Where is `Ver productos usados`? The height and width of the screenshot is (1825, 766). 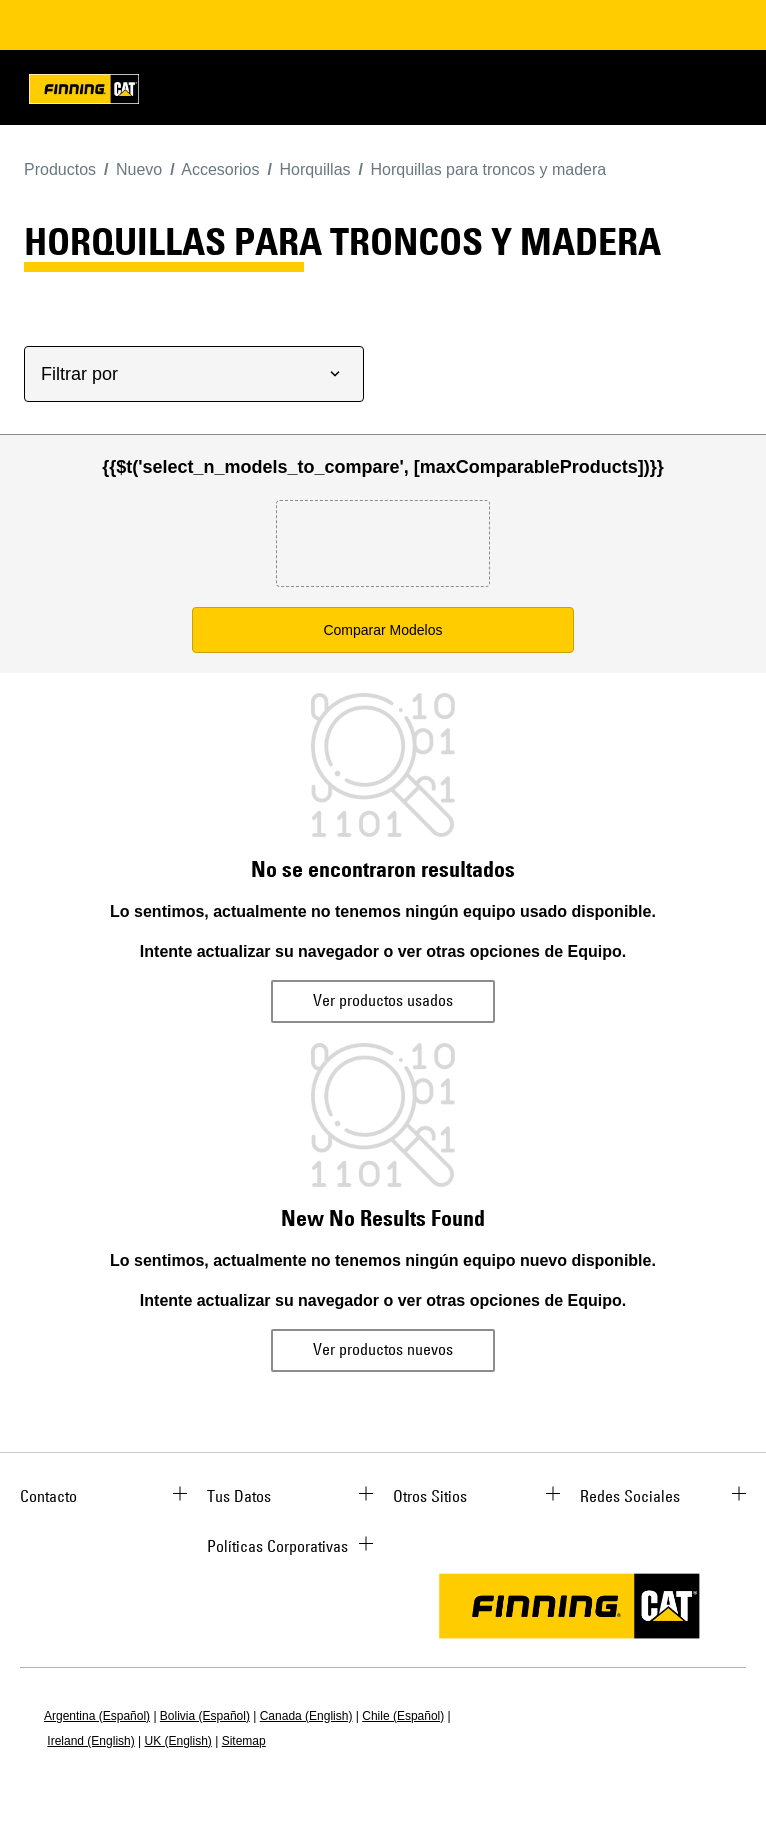
Ver productos usados is located at coordinates (383, 1000).